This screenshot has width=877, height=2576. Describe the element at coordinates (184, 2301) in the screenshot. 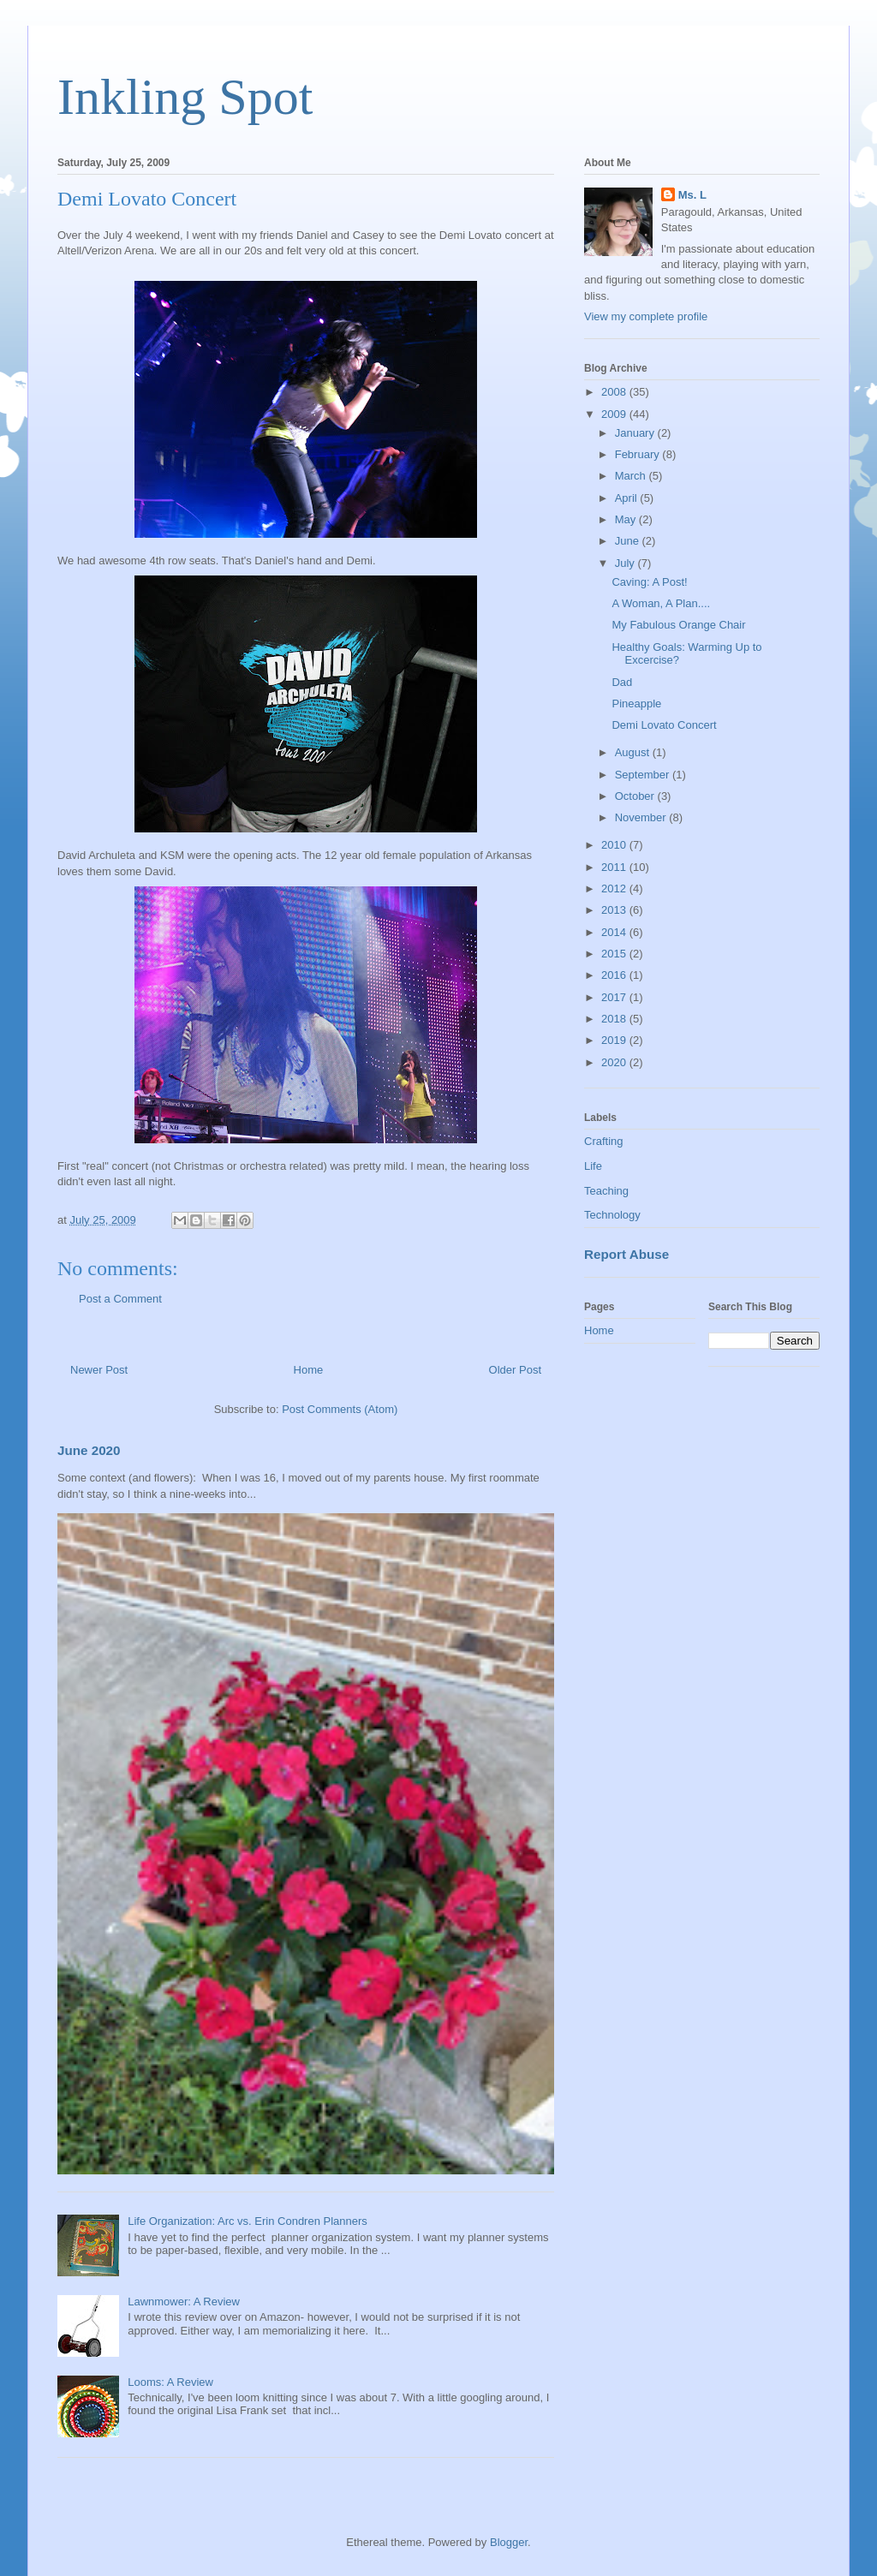

I see `Lawnmower: A Review` at that location.